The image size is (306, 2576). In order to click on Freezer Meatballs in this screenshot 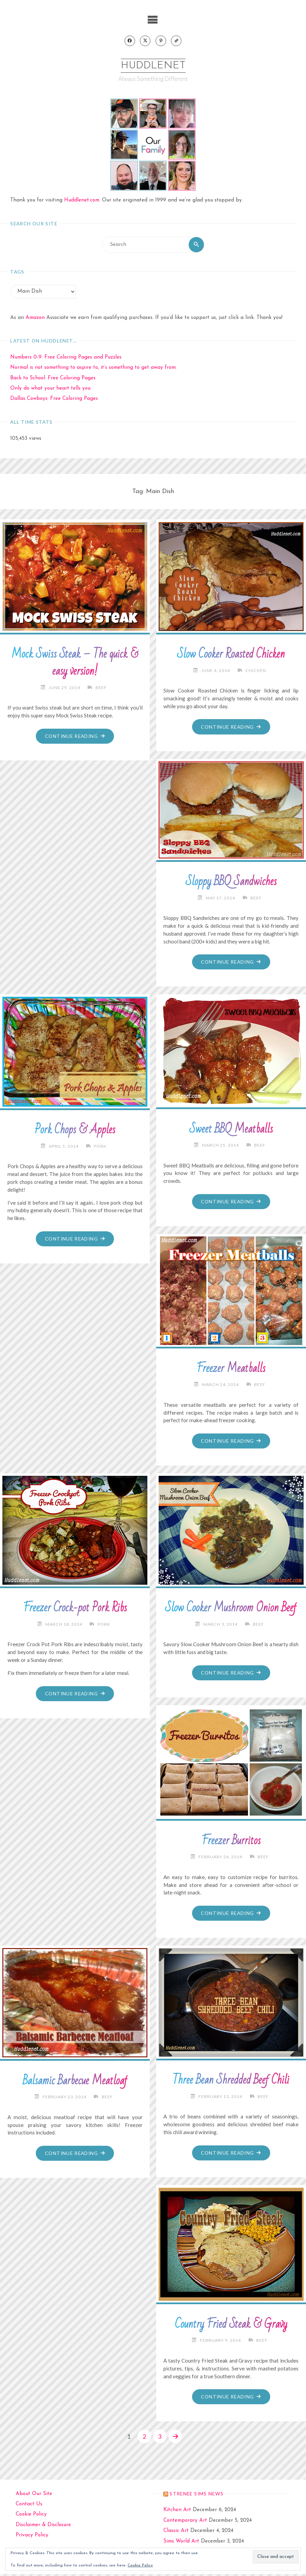, I will do `click(231, 1369)`.